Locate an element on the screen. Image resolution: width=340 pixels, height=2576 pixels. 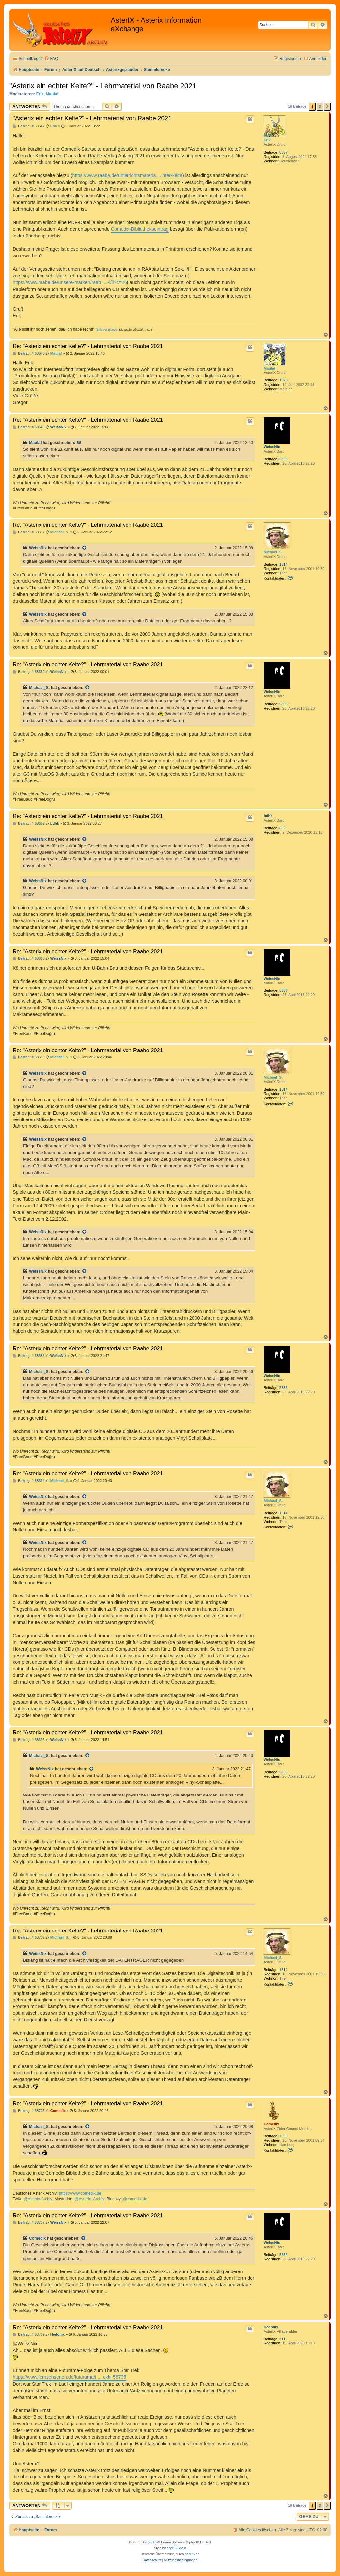
https://www.comedix.de is located at coordinates (80, 2193).